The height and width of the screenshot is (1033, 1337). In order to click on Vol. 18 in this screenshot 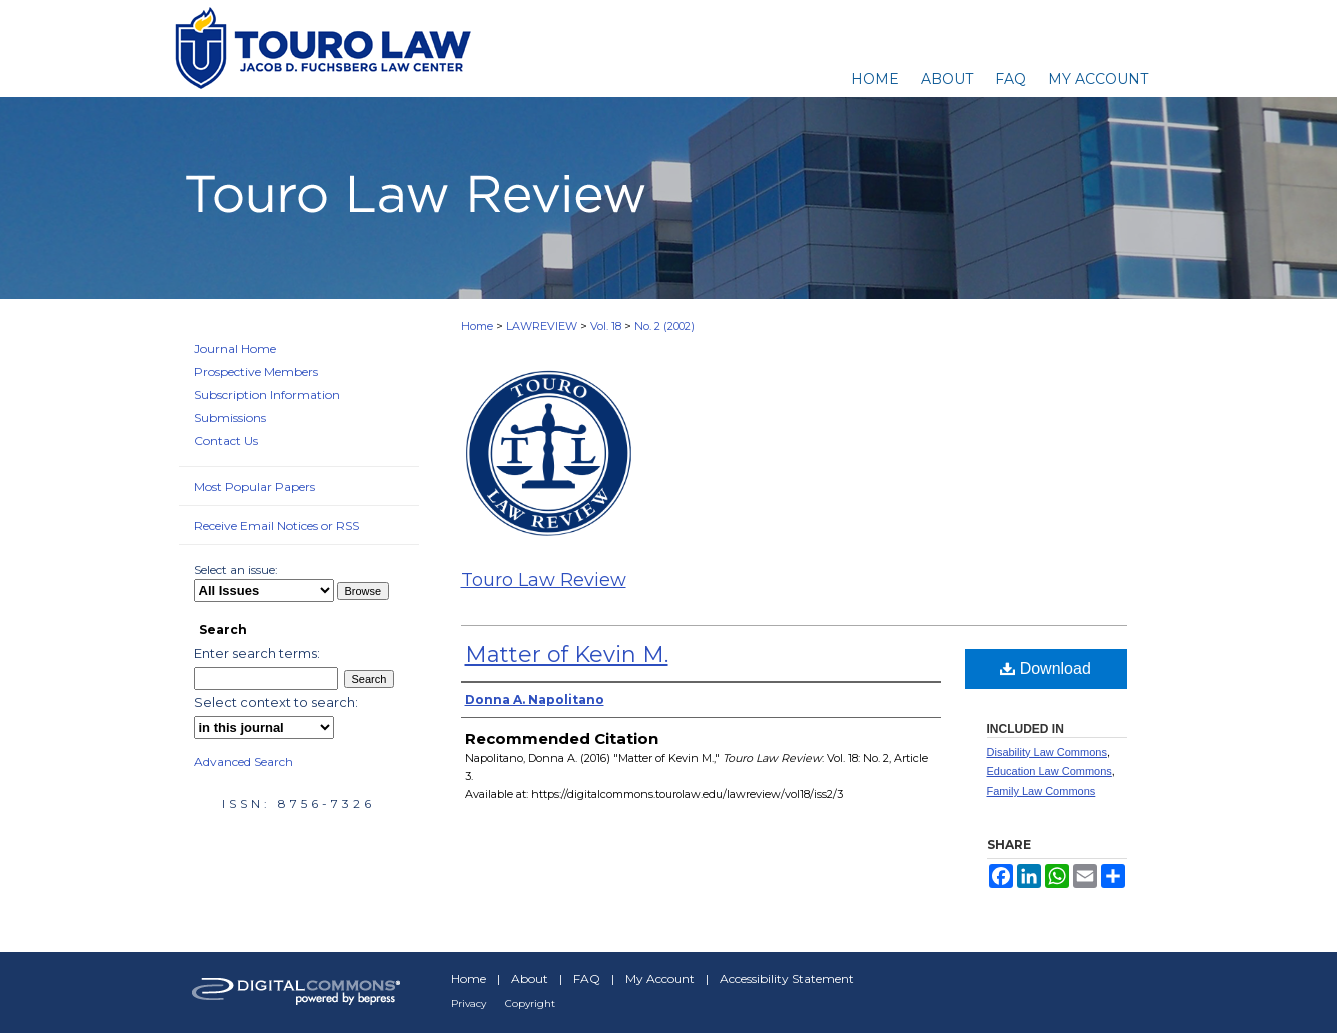, I will do `click(605, 326)`.